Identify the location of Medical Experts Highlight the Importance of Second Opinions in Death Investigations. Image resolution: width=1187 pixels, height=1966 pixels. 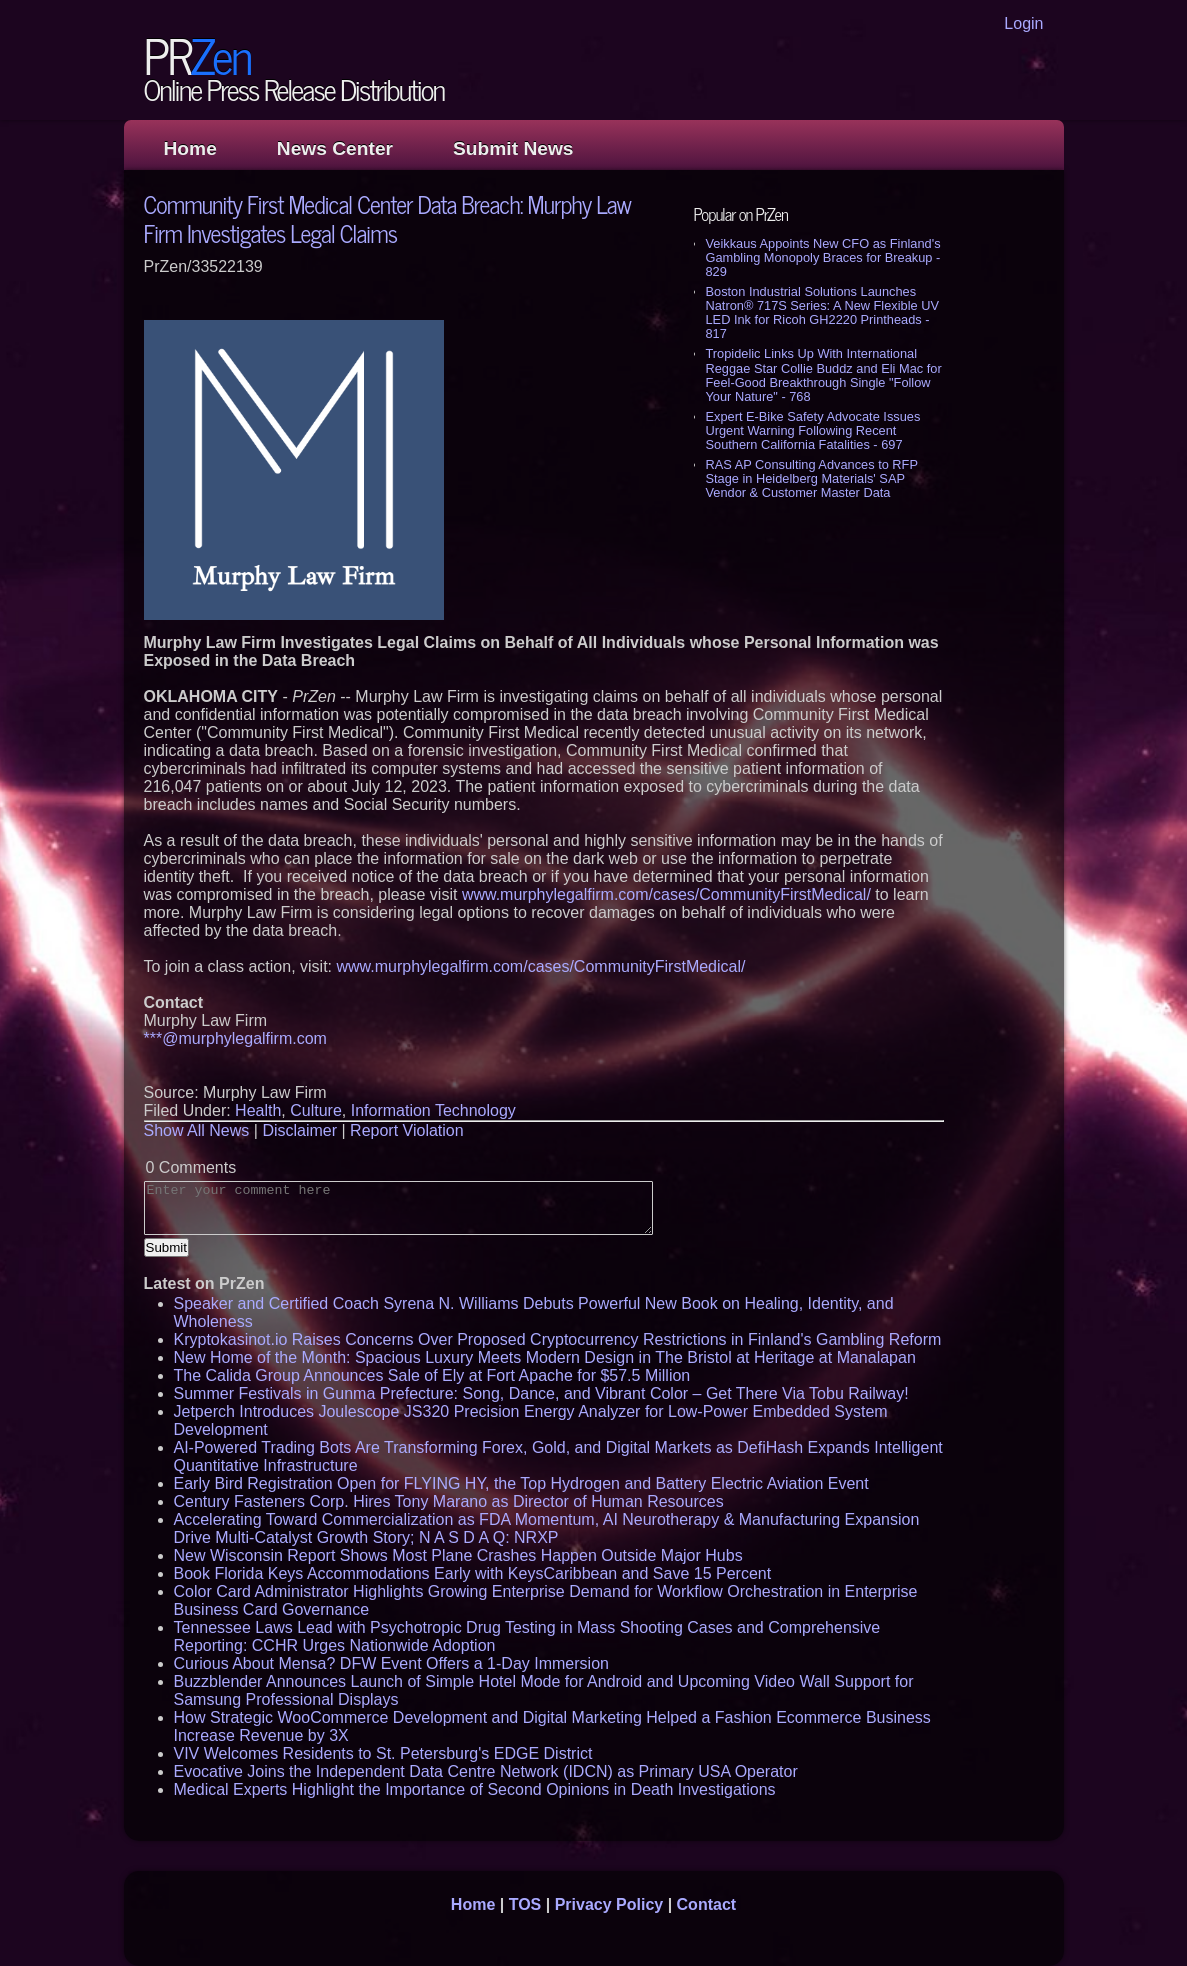
(475, 1789).